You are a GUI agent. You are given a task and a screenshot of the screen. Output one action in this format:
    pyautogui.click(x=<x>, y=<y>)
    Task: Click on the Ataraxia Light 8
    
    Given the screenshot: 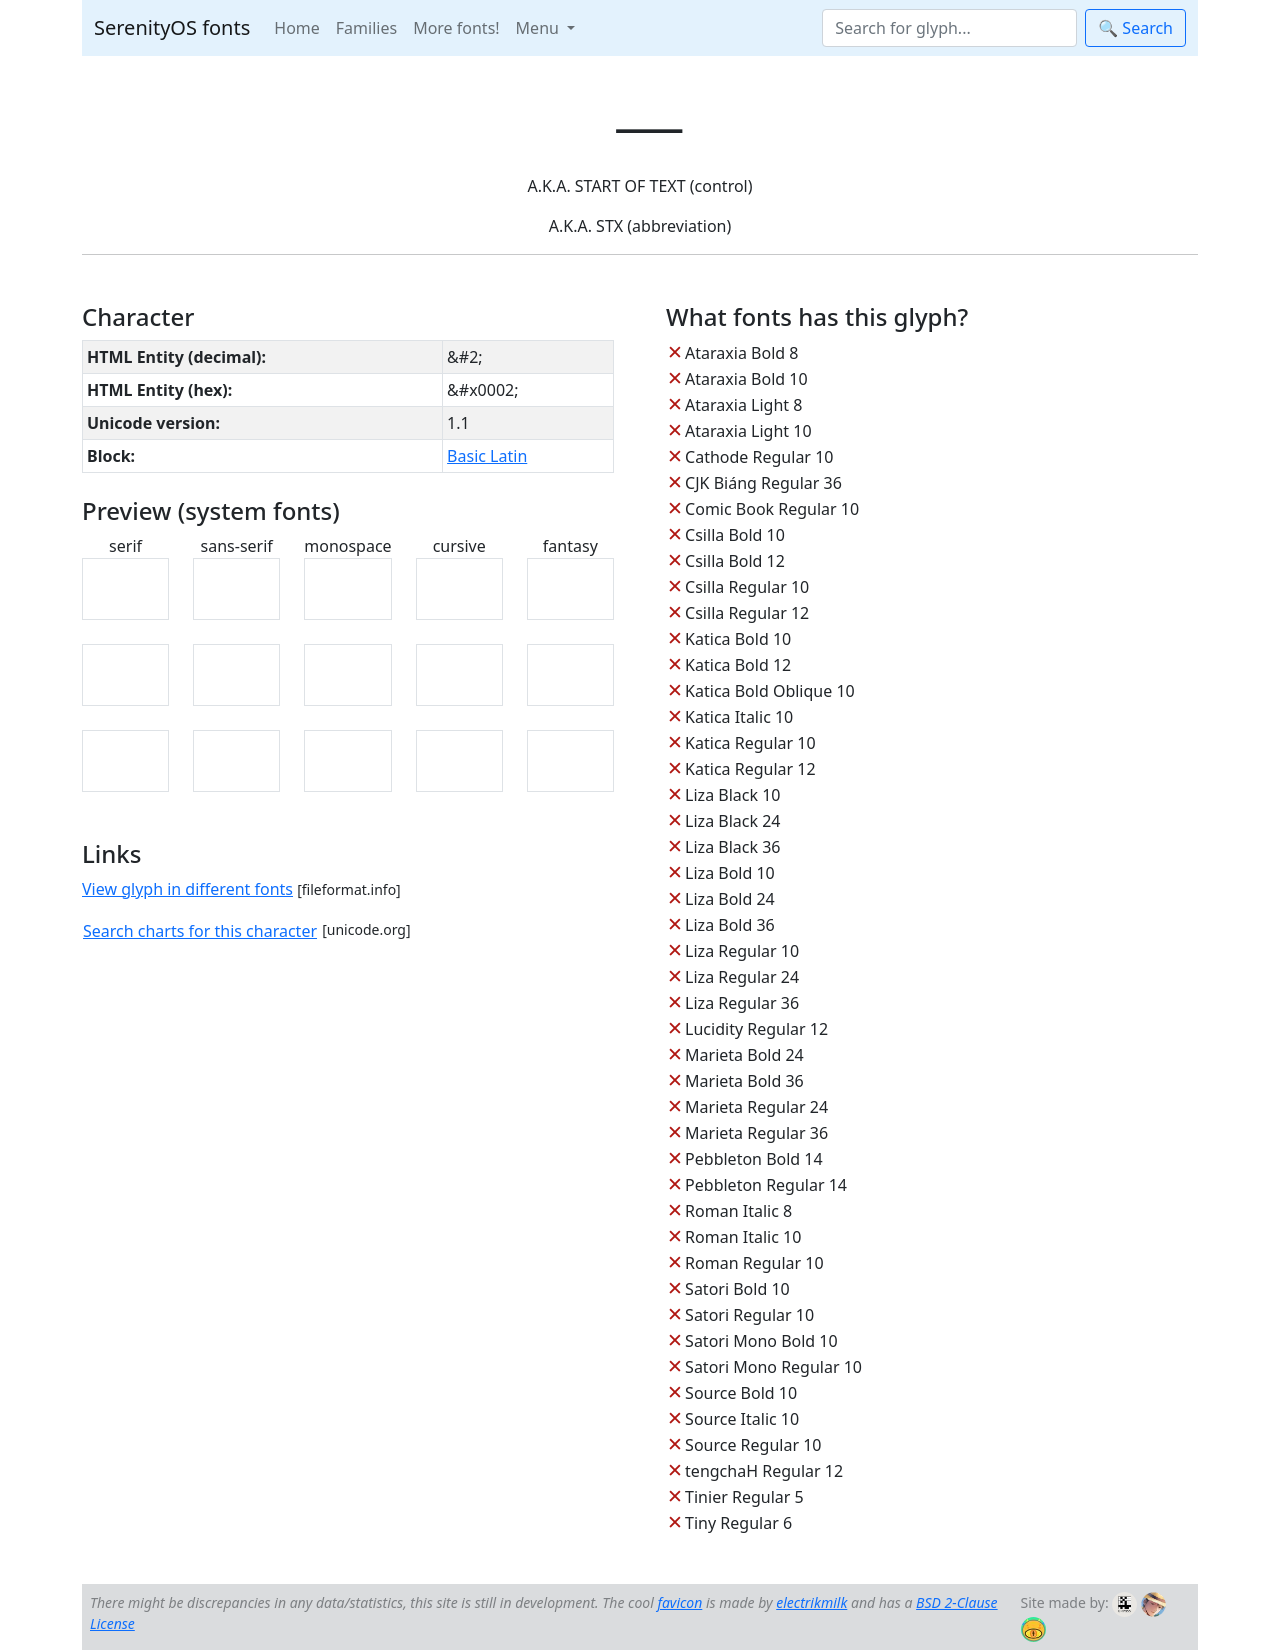 What is the action you would take?
    pyautogui.click(x=743, y=405)
    